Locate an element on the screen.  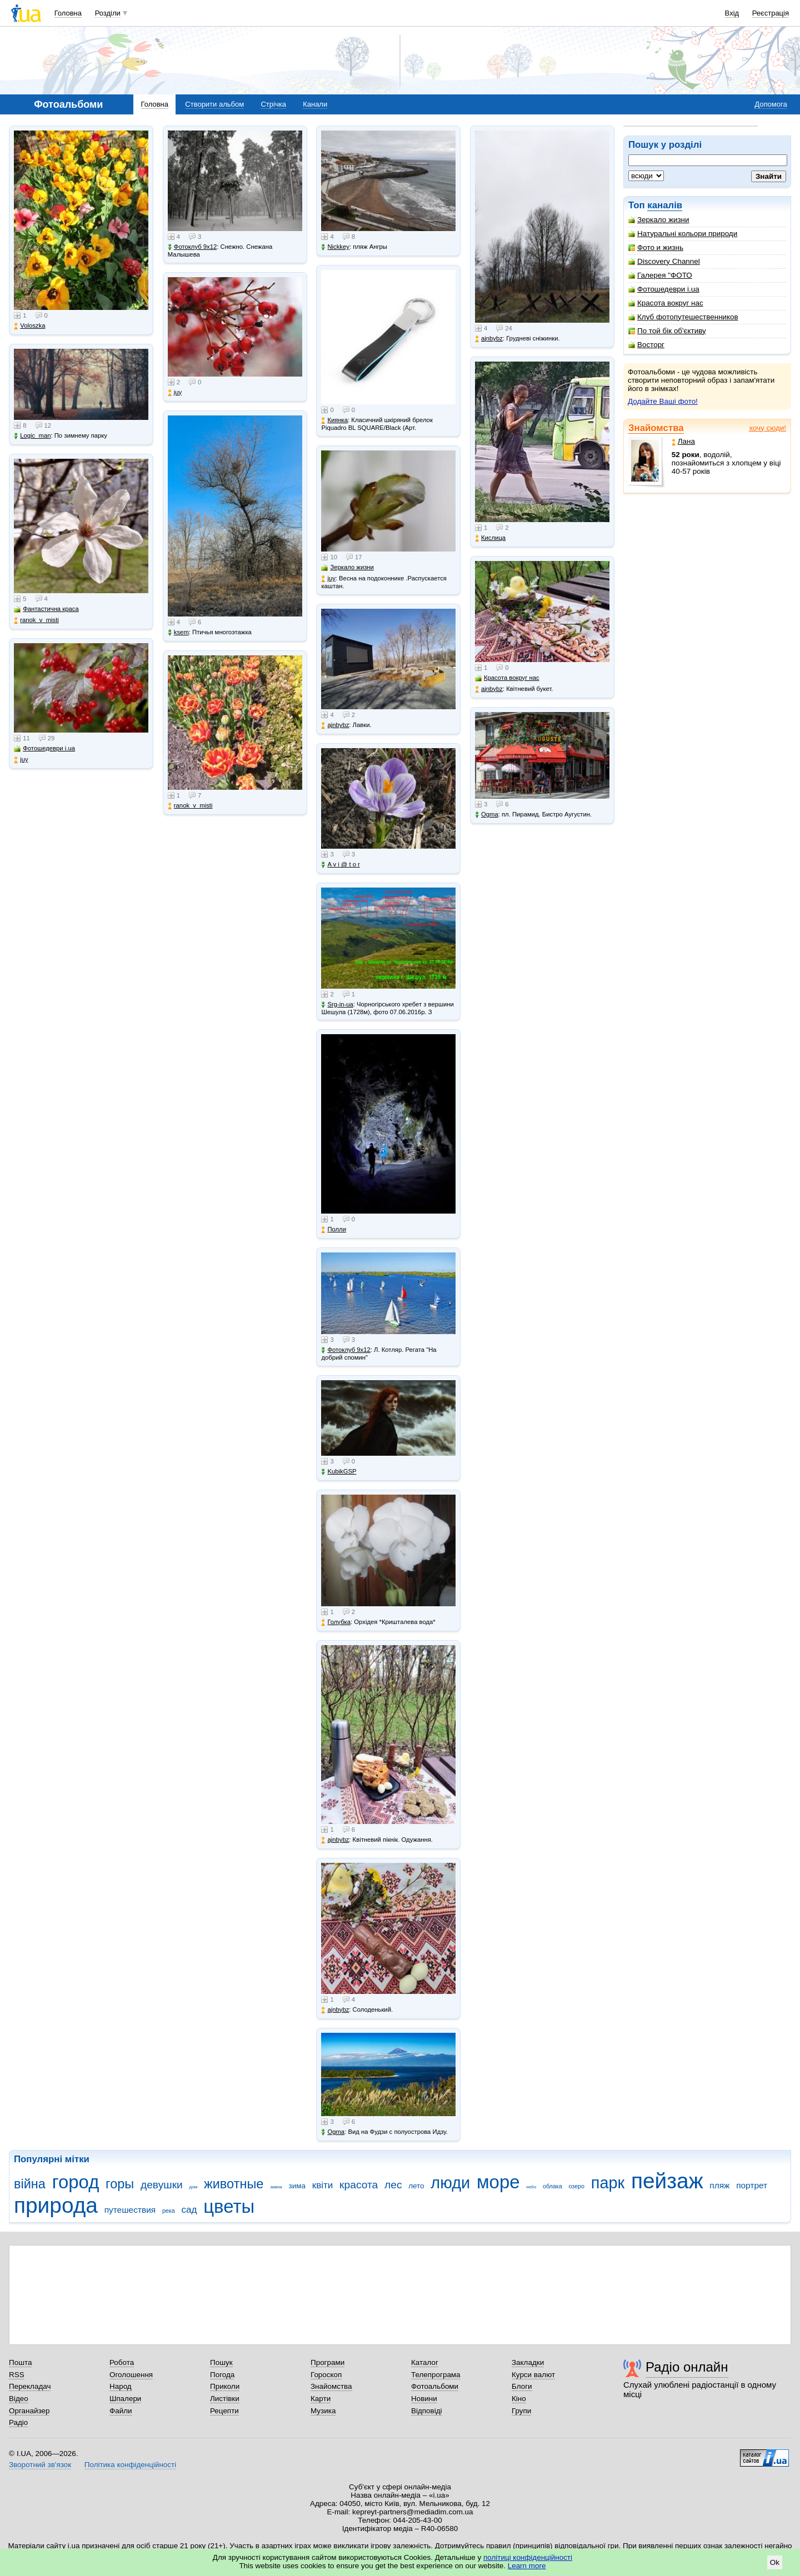
Блоги is located at coordinates (522, 2386).